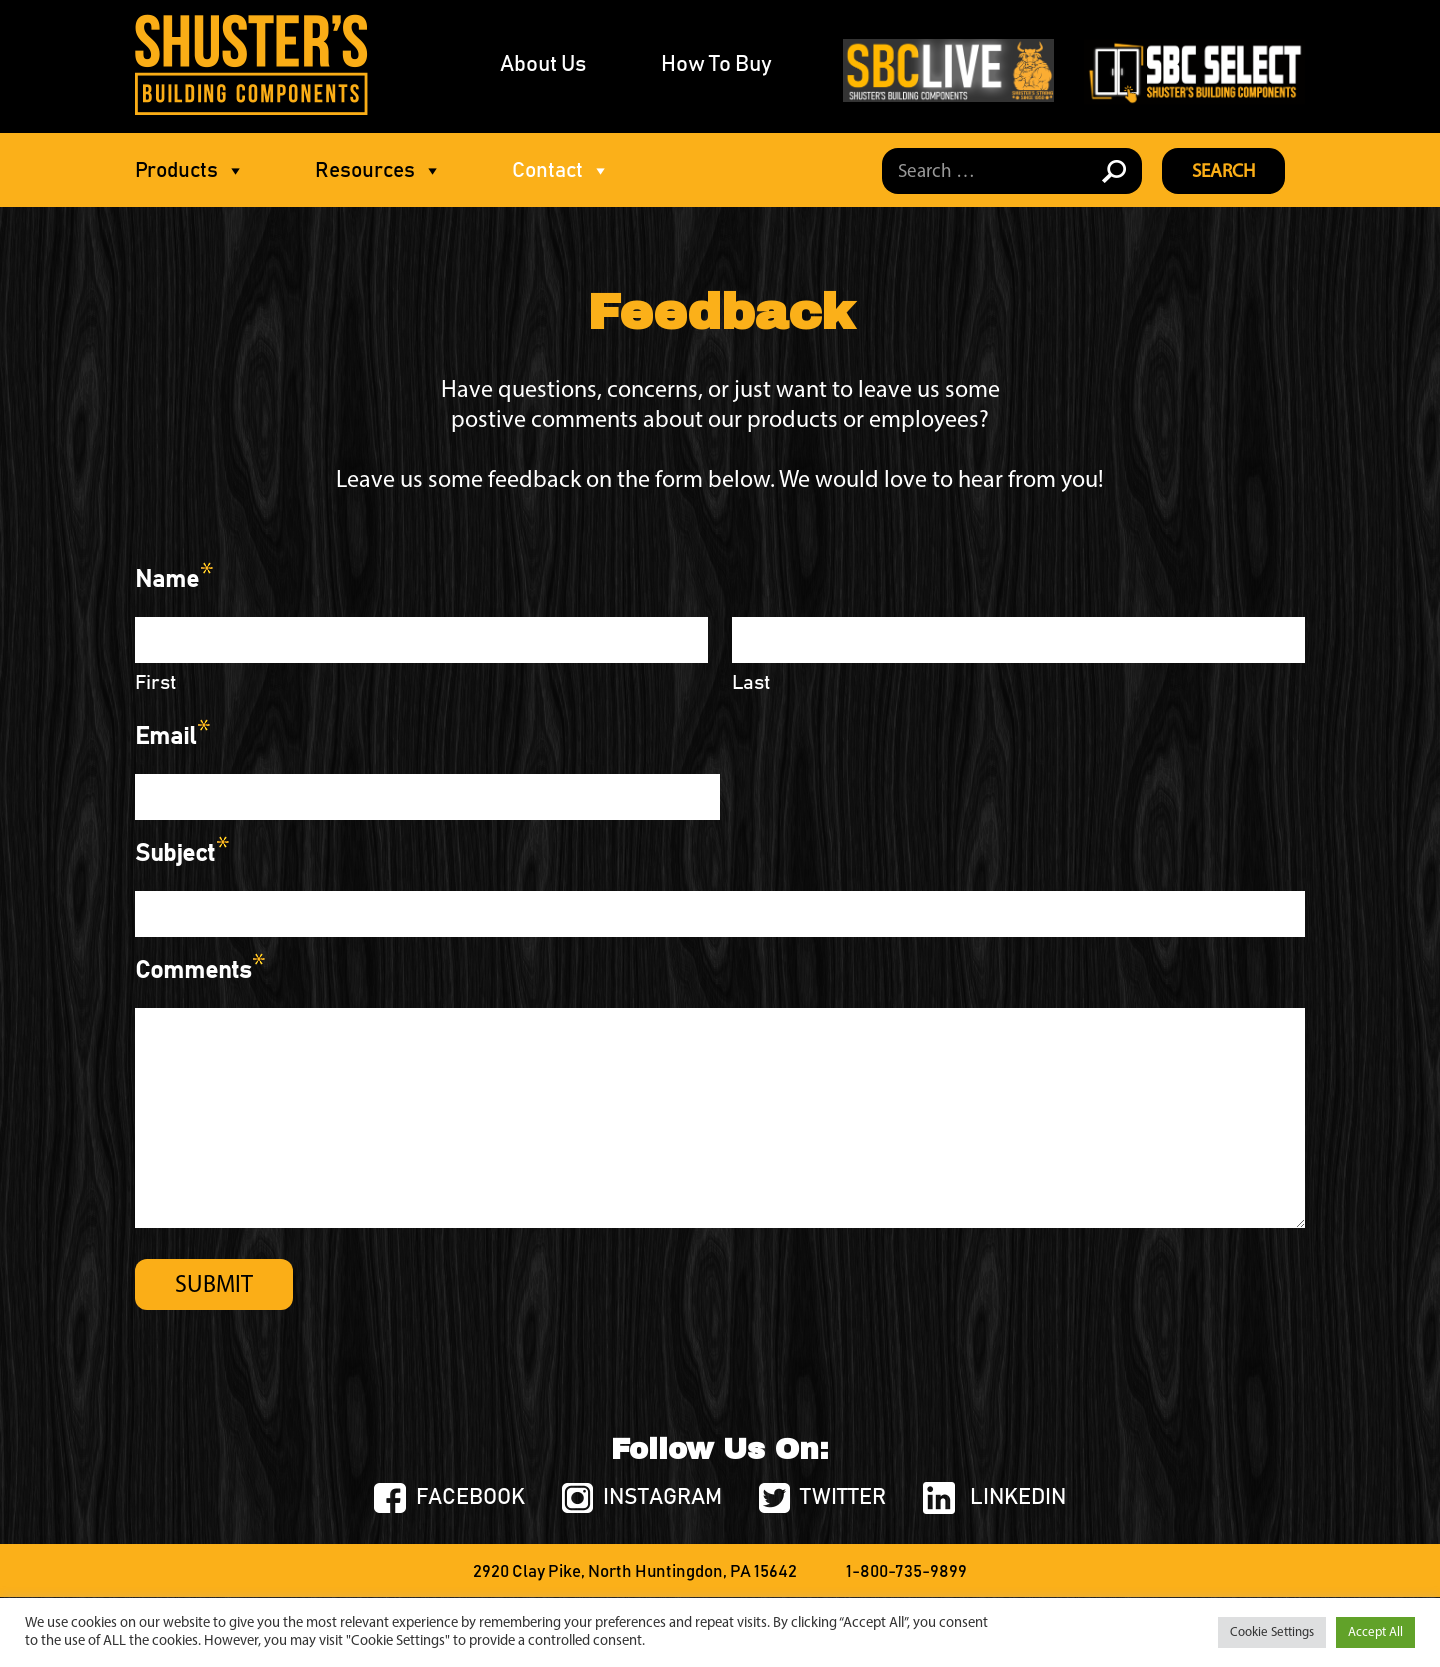  Describe the element at coordinates (182, 861) in the screenshot. I see `Subject` at that location.